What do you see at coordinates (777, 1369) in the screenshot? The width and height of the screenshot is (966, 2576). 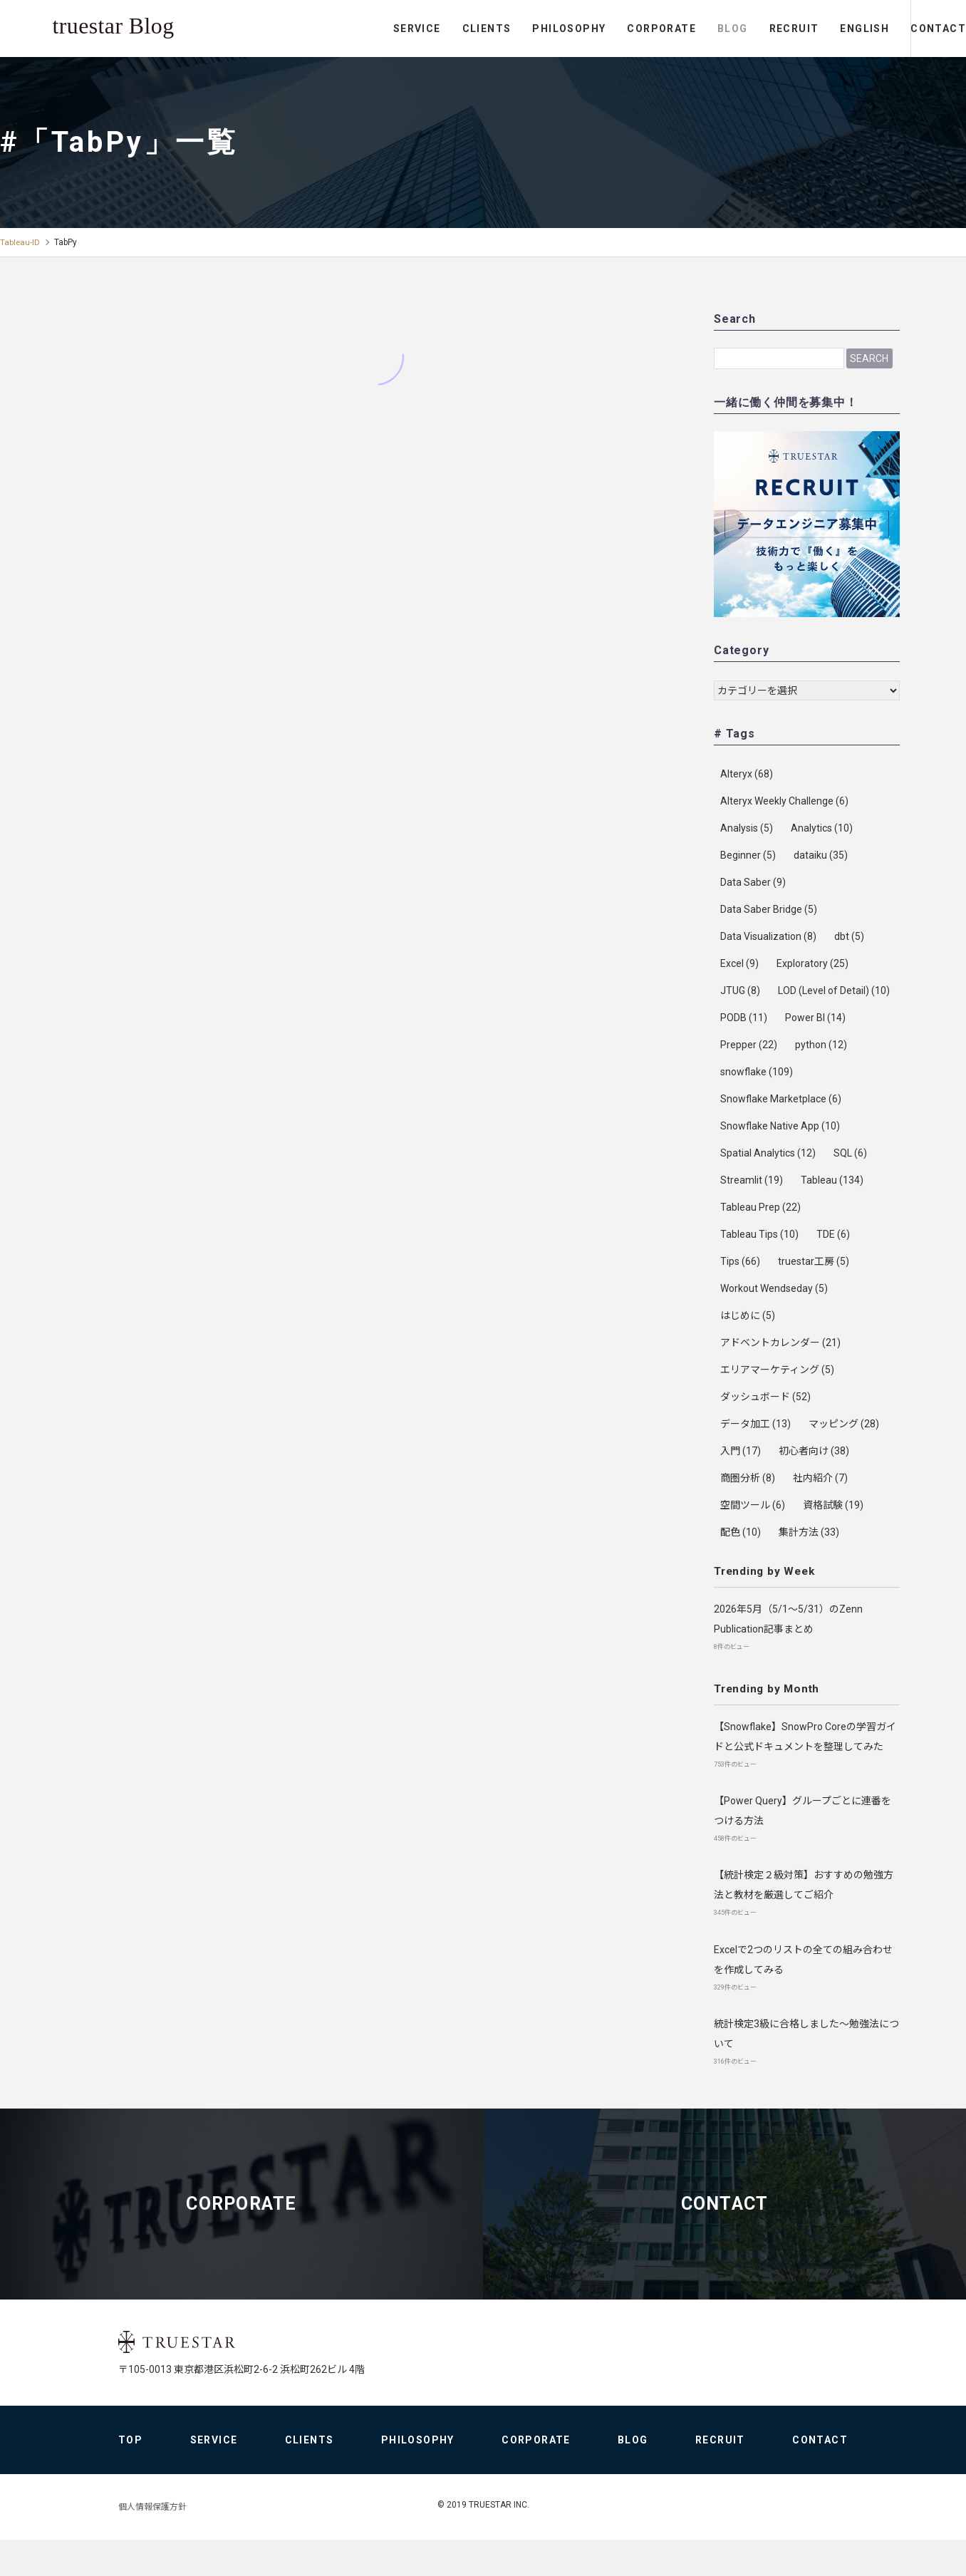 I see `エリアマーケティング [エリアマーケティング (5個の項目)]` at bounding box center [777, 1369].